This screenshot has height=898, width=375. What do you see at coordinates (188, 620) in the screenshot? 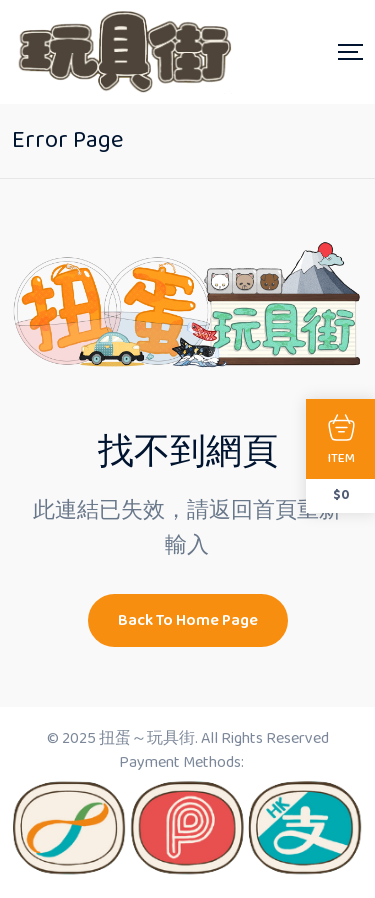
I see `Back To Home Page` at bounding box center [188, 620].